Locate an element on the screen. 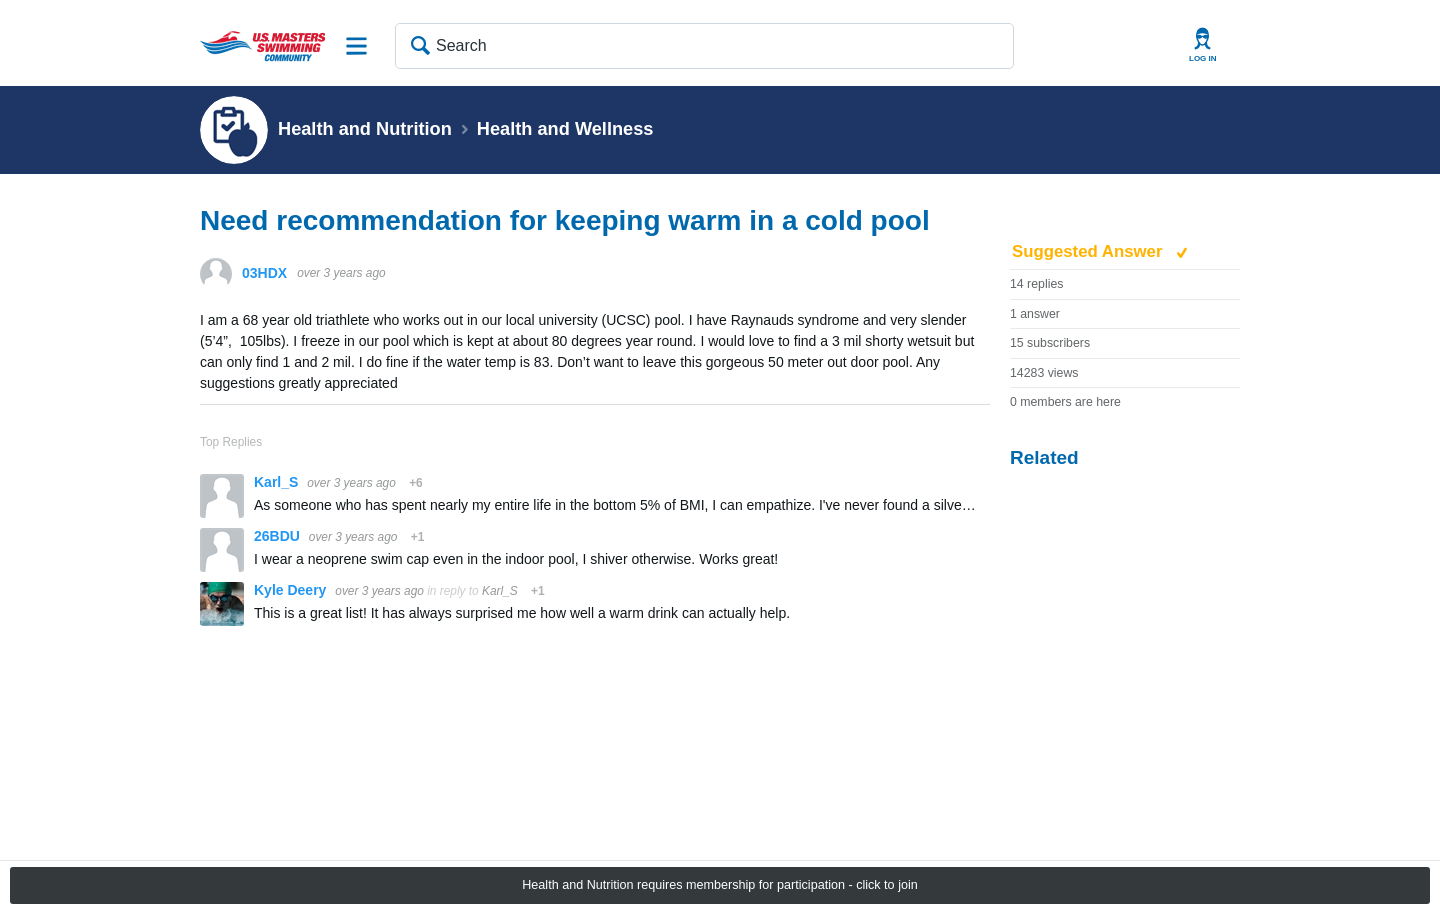 The height and width of the screenshot is (914, 1440). 03HDX is located at coordinates (264, 273).